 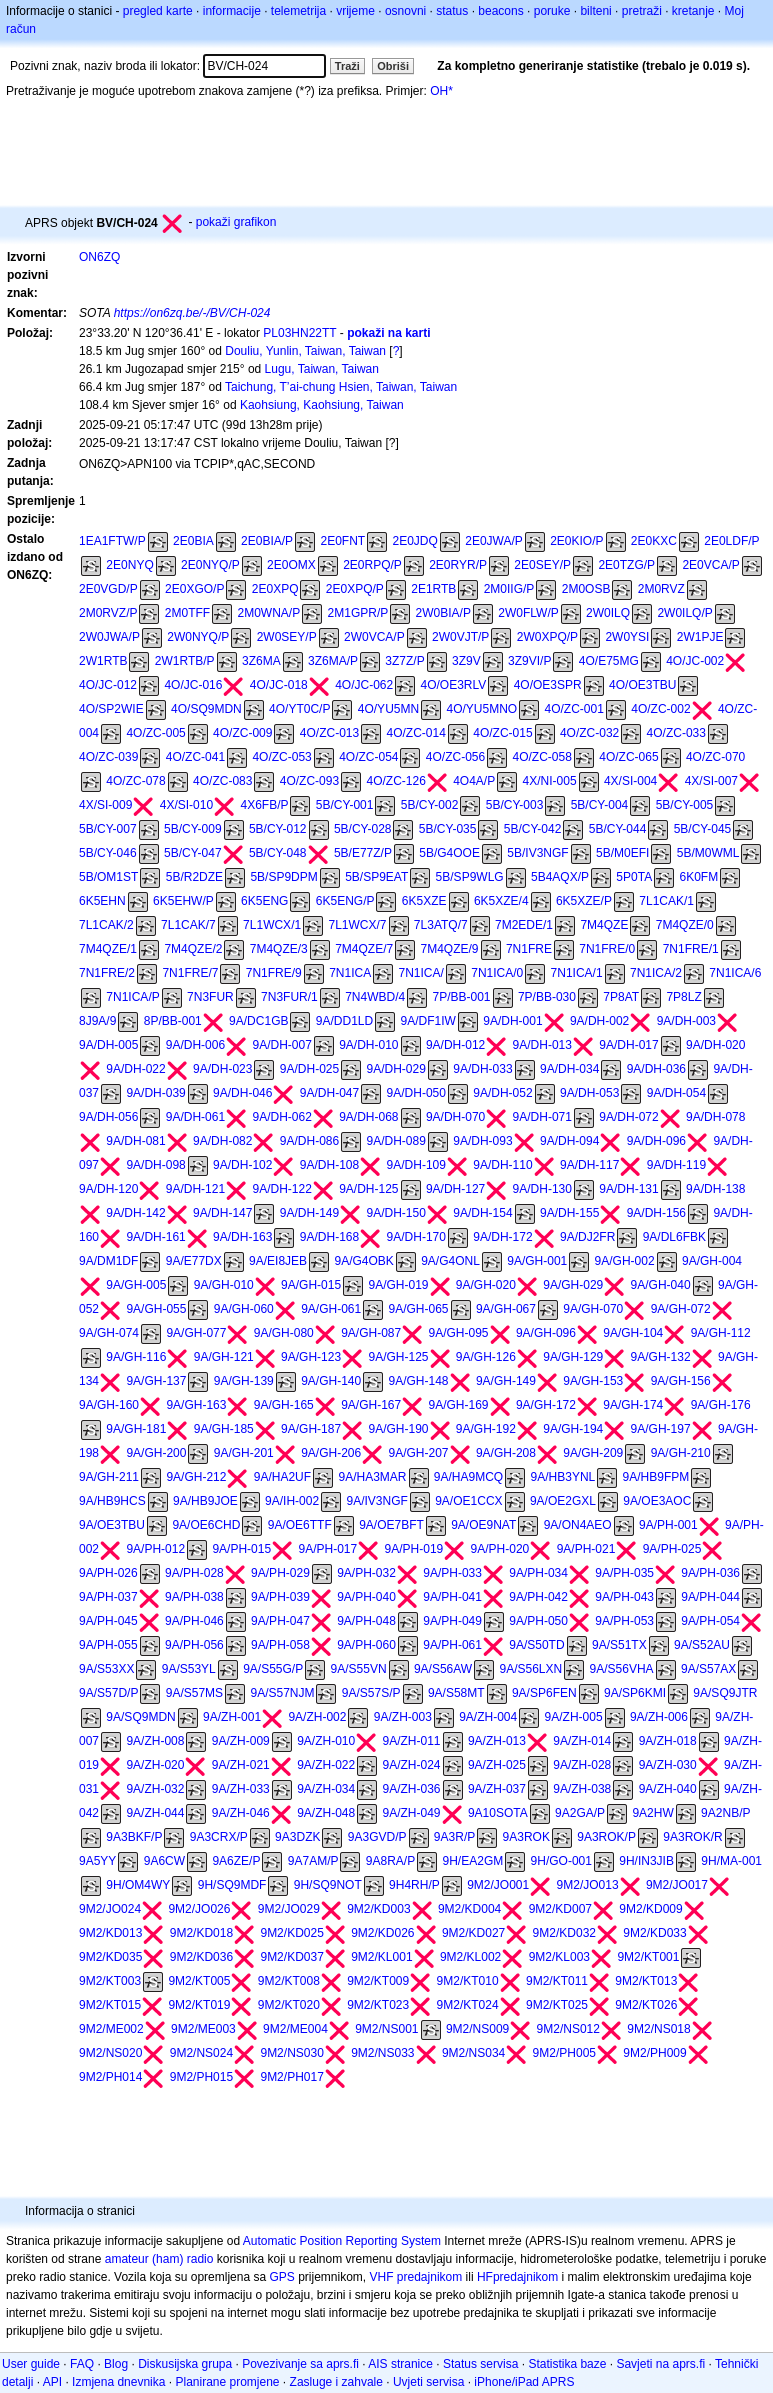 I want to click on Savjeti na aprs.fi, so click(x=660, y=2364).